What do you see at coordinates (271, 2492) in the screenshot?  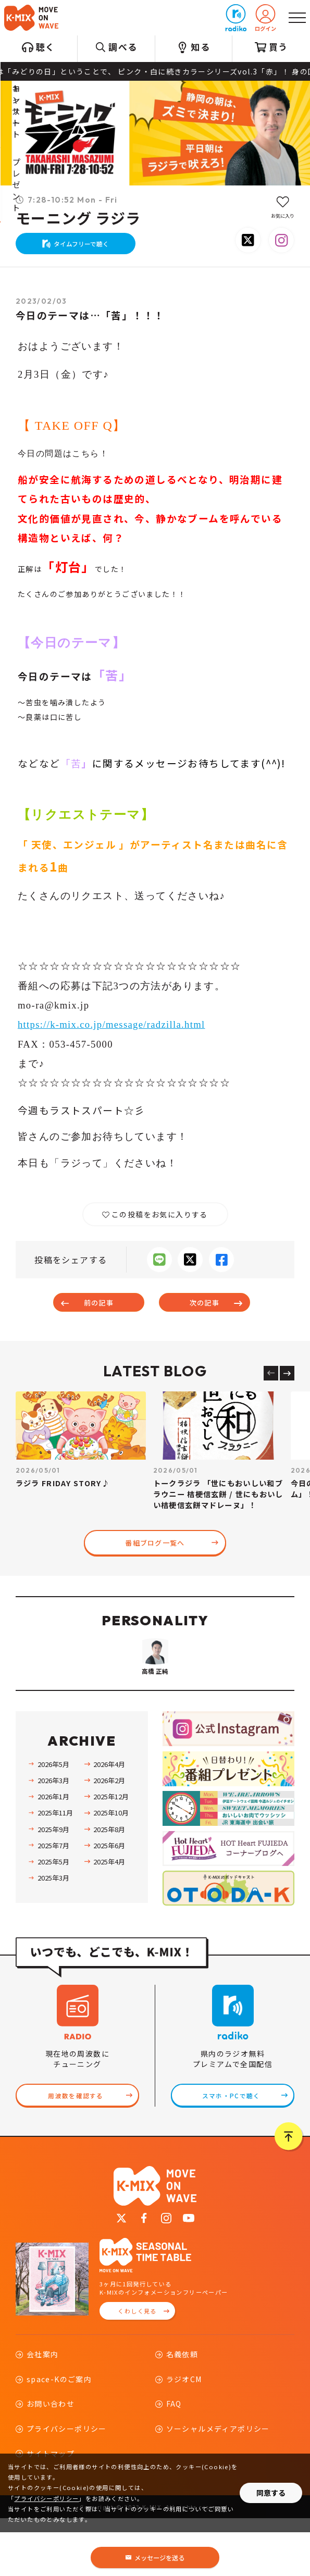 I see `同意する` at bounding box center [271, 2492].